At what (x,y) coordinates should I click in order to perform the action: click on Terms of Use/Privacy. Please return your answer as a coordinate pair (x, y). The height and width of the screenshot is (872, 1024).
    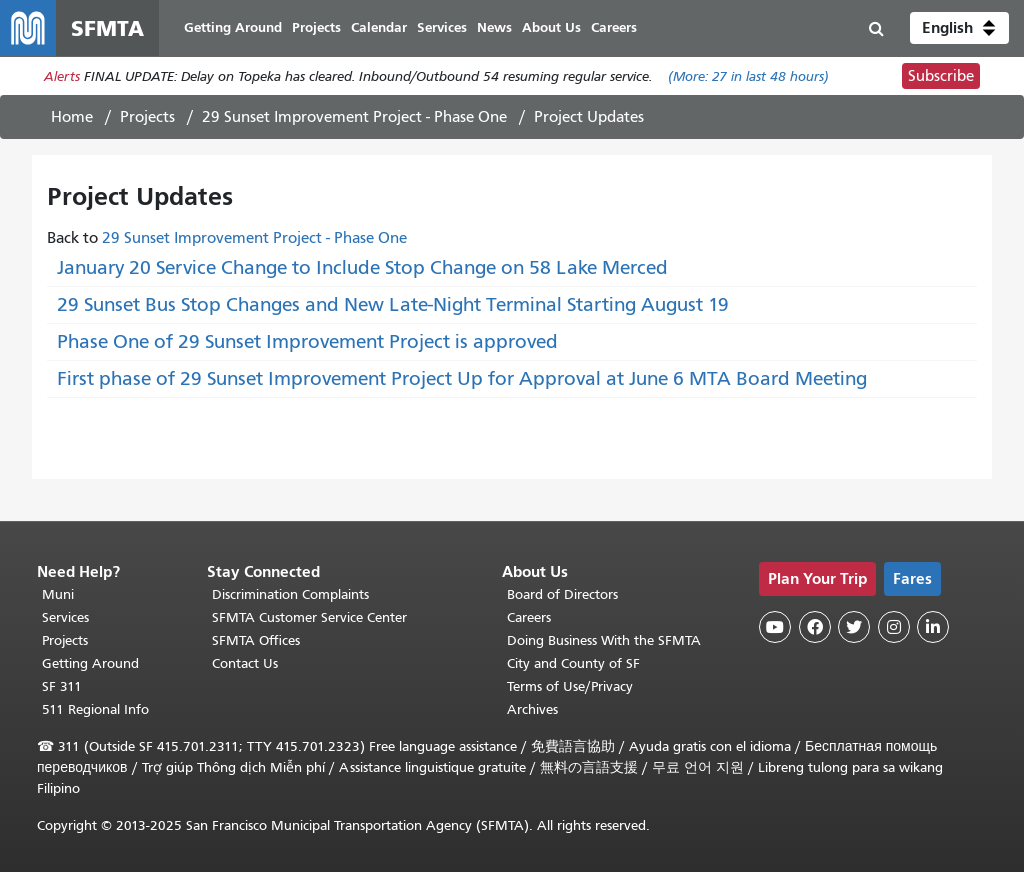
    Looking at the image, I should click on (570, 686).